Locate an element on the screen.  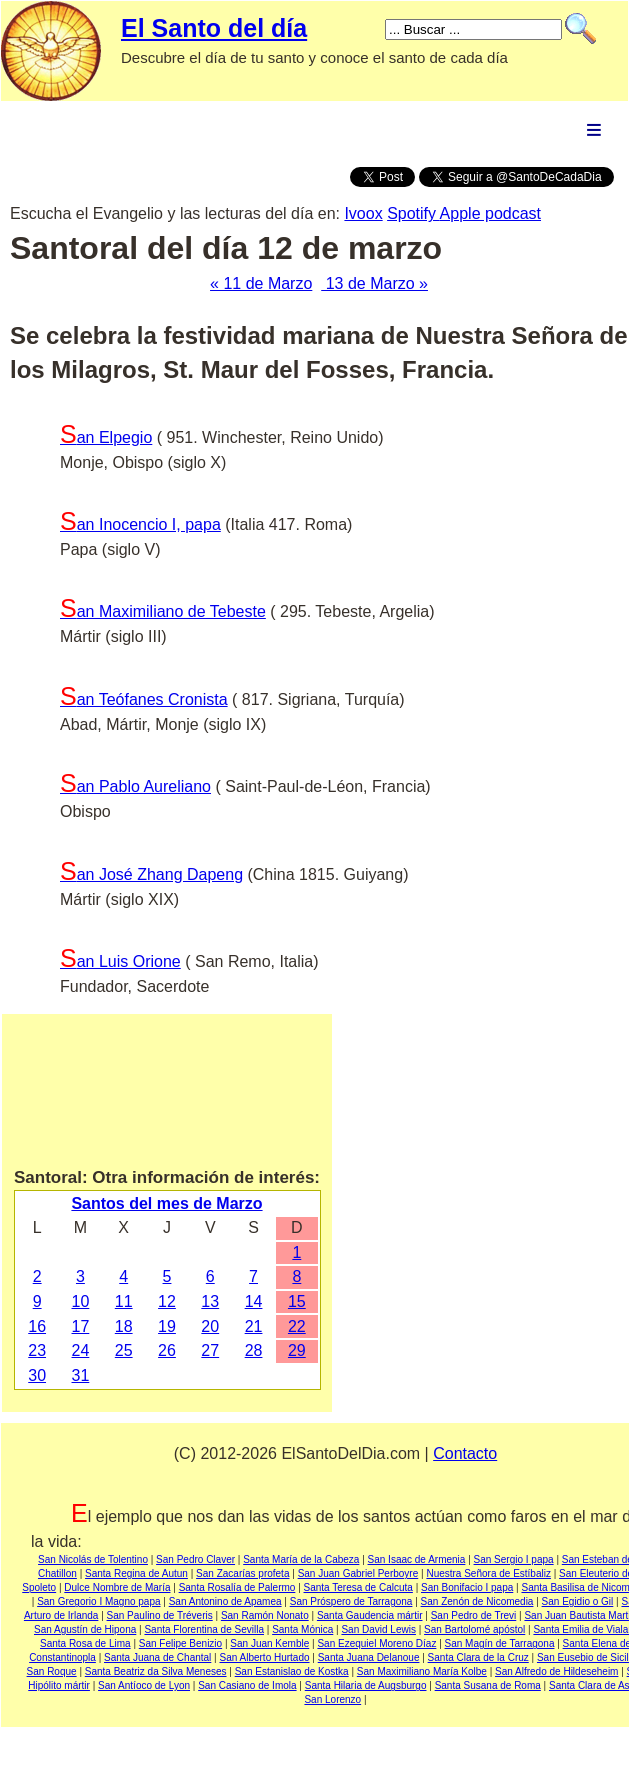
Santa Regina de Autun is located at coordinates (136, 1573).